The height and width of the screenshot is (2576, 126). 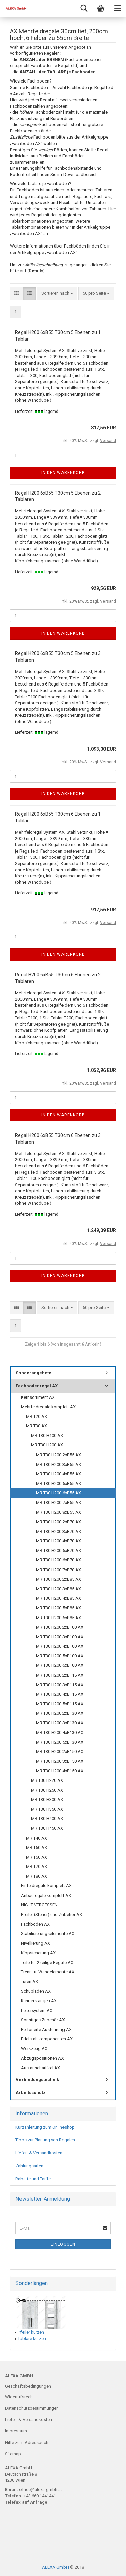 I want to click on MR T60 AX, so click(x=36, y=1857).